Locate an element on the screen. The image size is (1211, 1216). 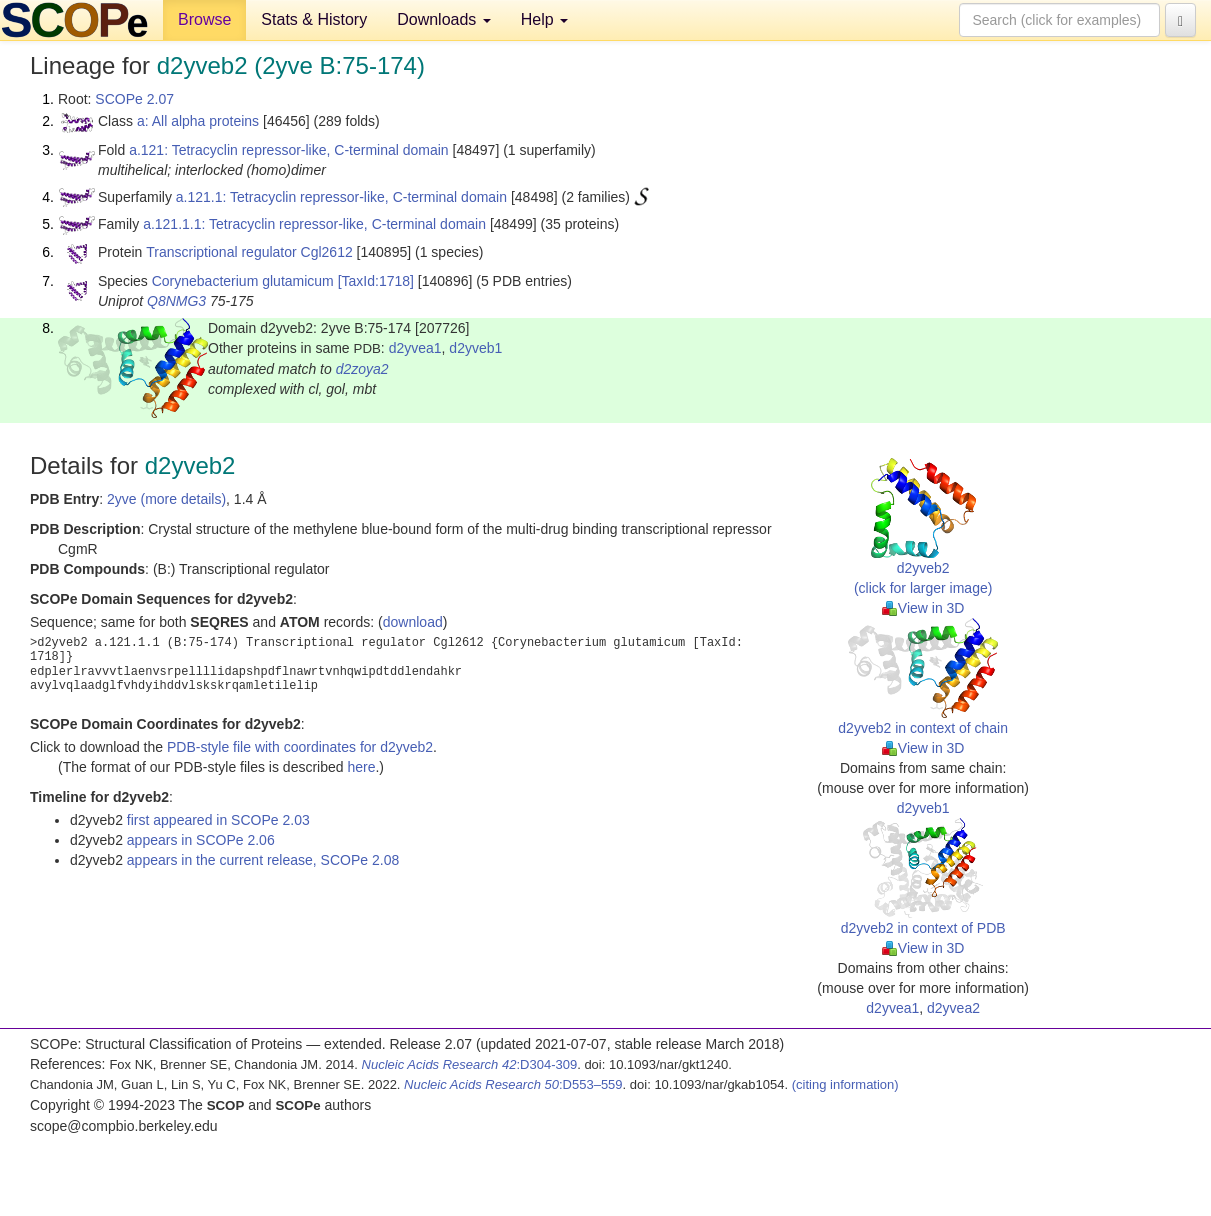
:D304-309 is located at coordinates (470, 1064).